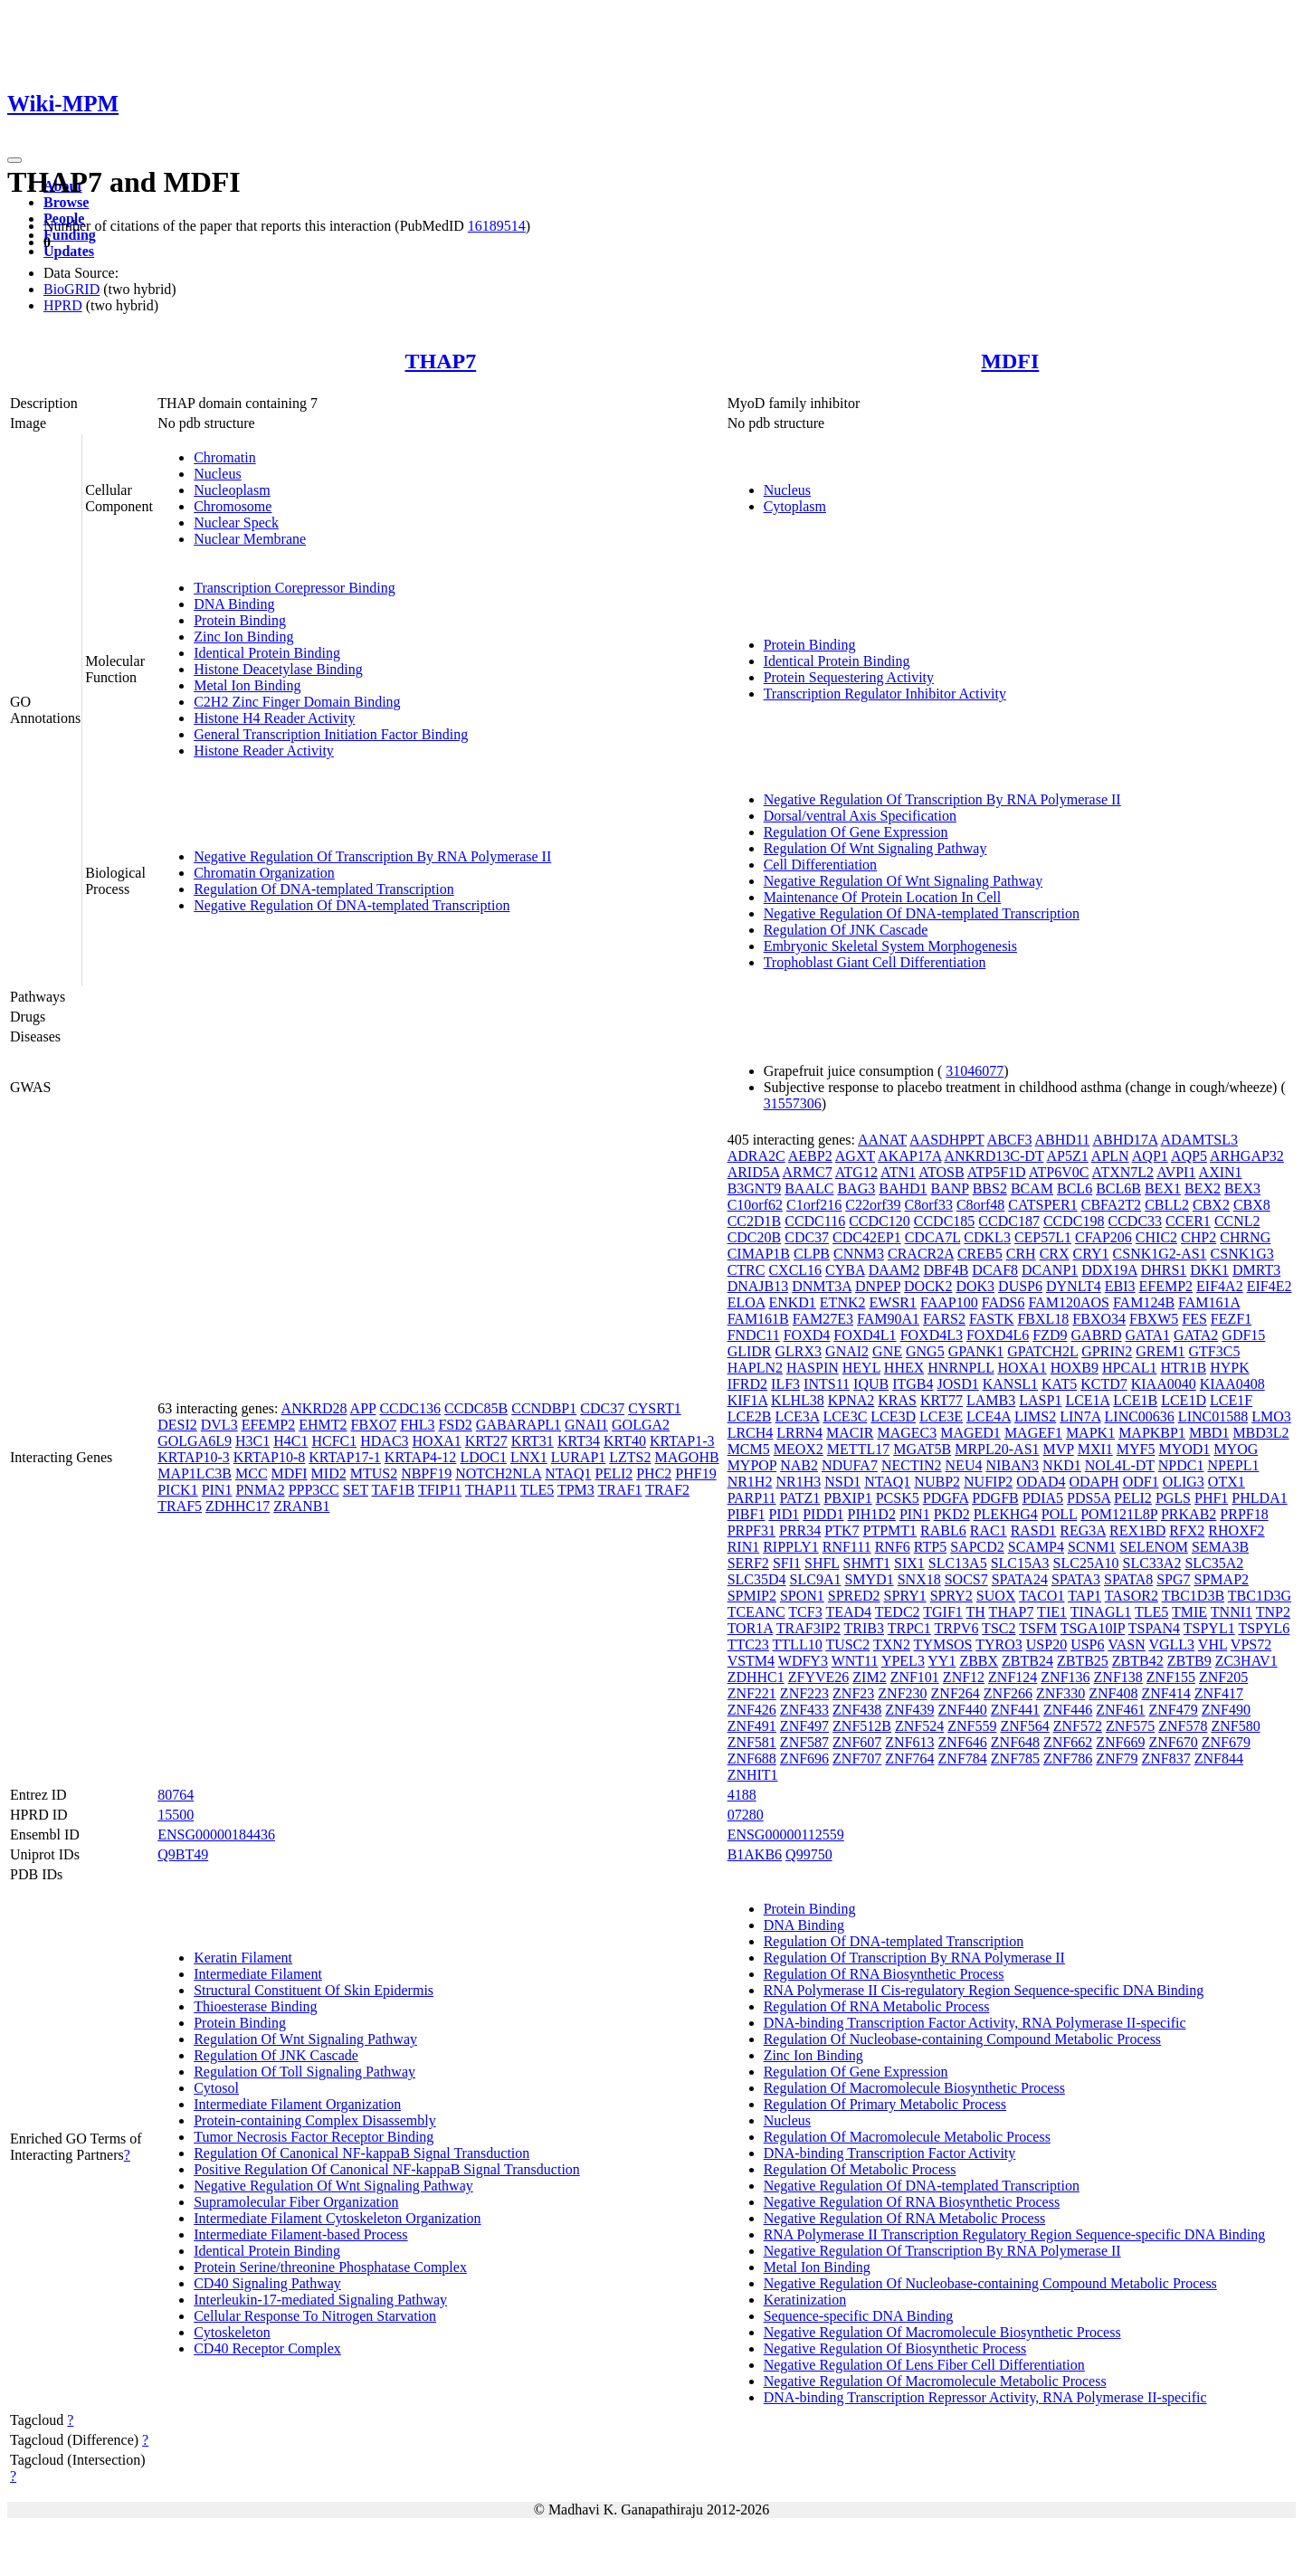 The image size is (1303, 2576). Describe the element at coordinates (182, 1854) in the screenshot. I see `Q9BT49` at that location.